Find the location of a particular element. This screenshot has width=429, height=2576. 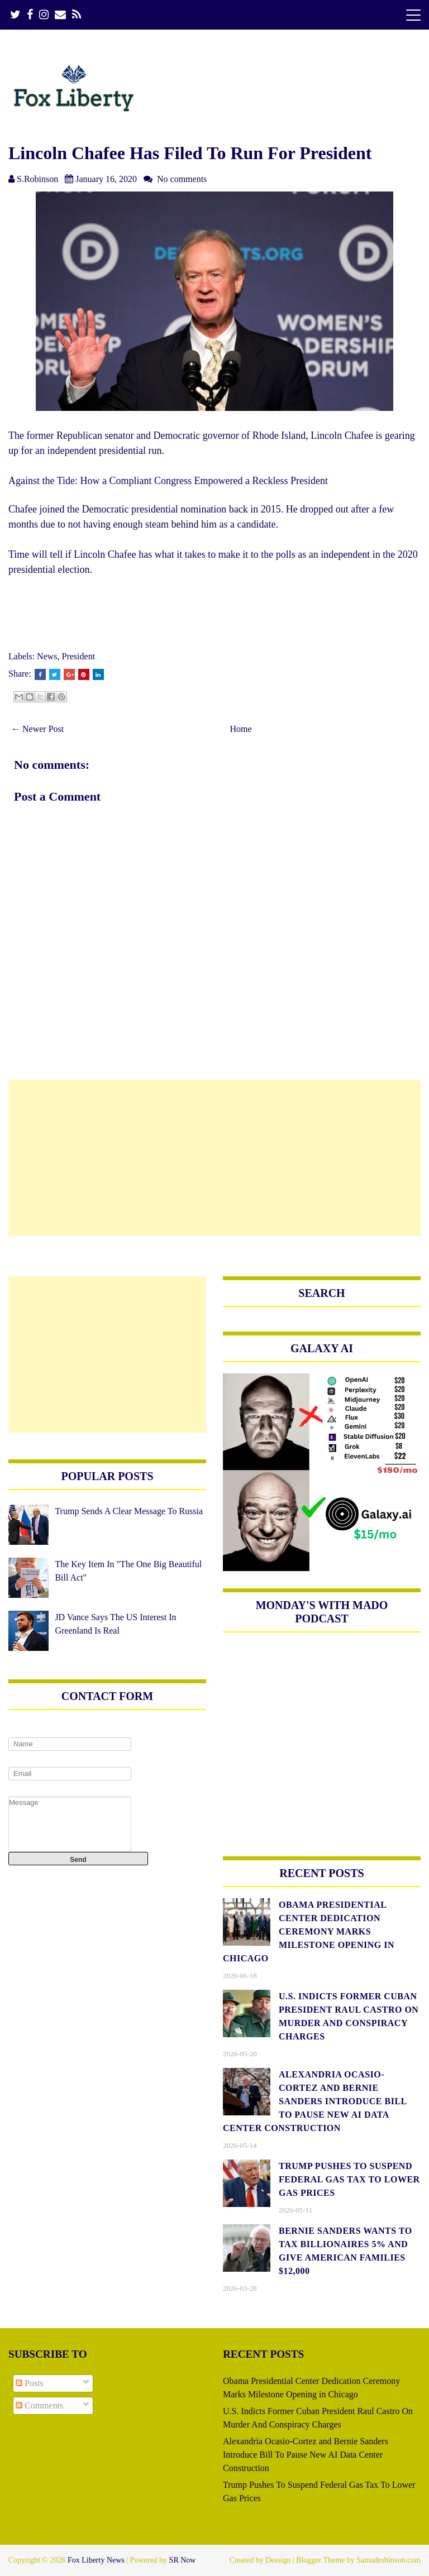

News is located at coordinates (47, 656).